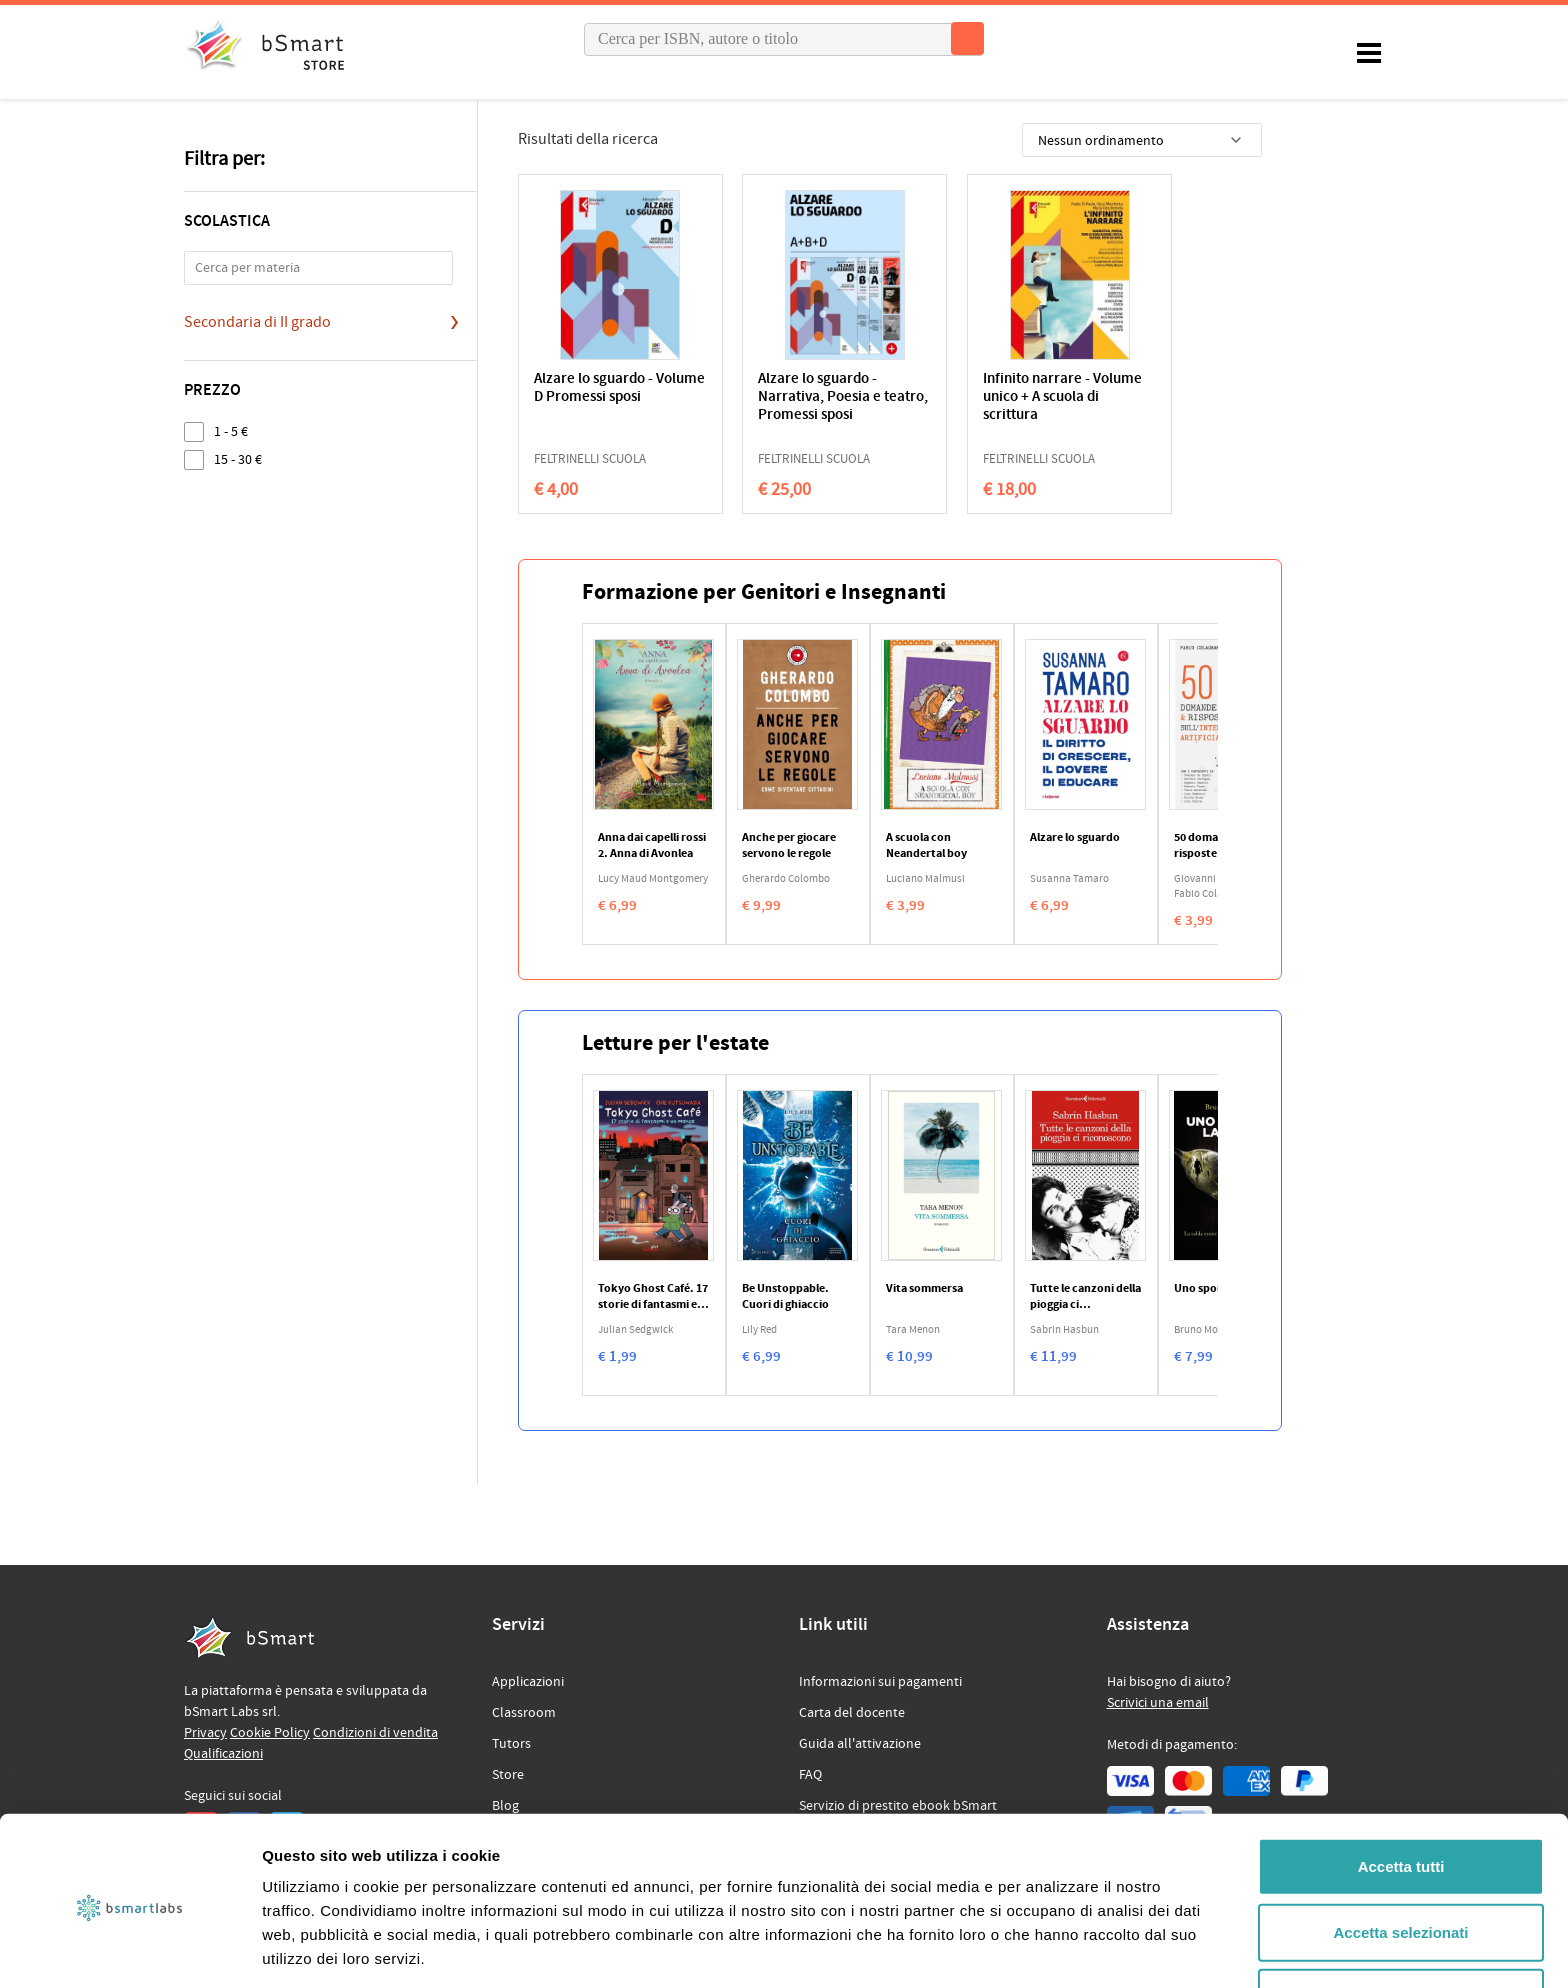  Describe the element at coordinates (1215, 879) in the screenshot. I see `Giovanni Tridente` at that location.